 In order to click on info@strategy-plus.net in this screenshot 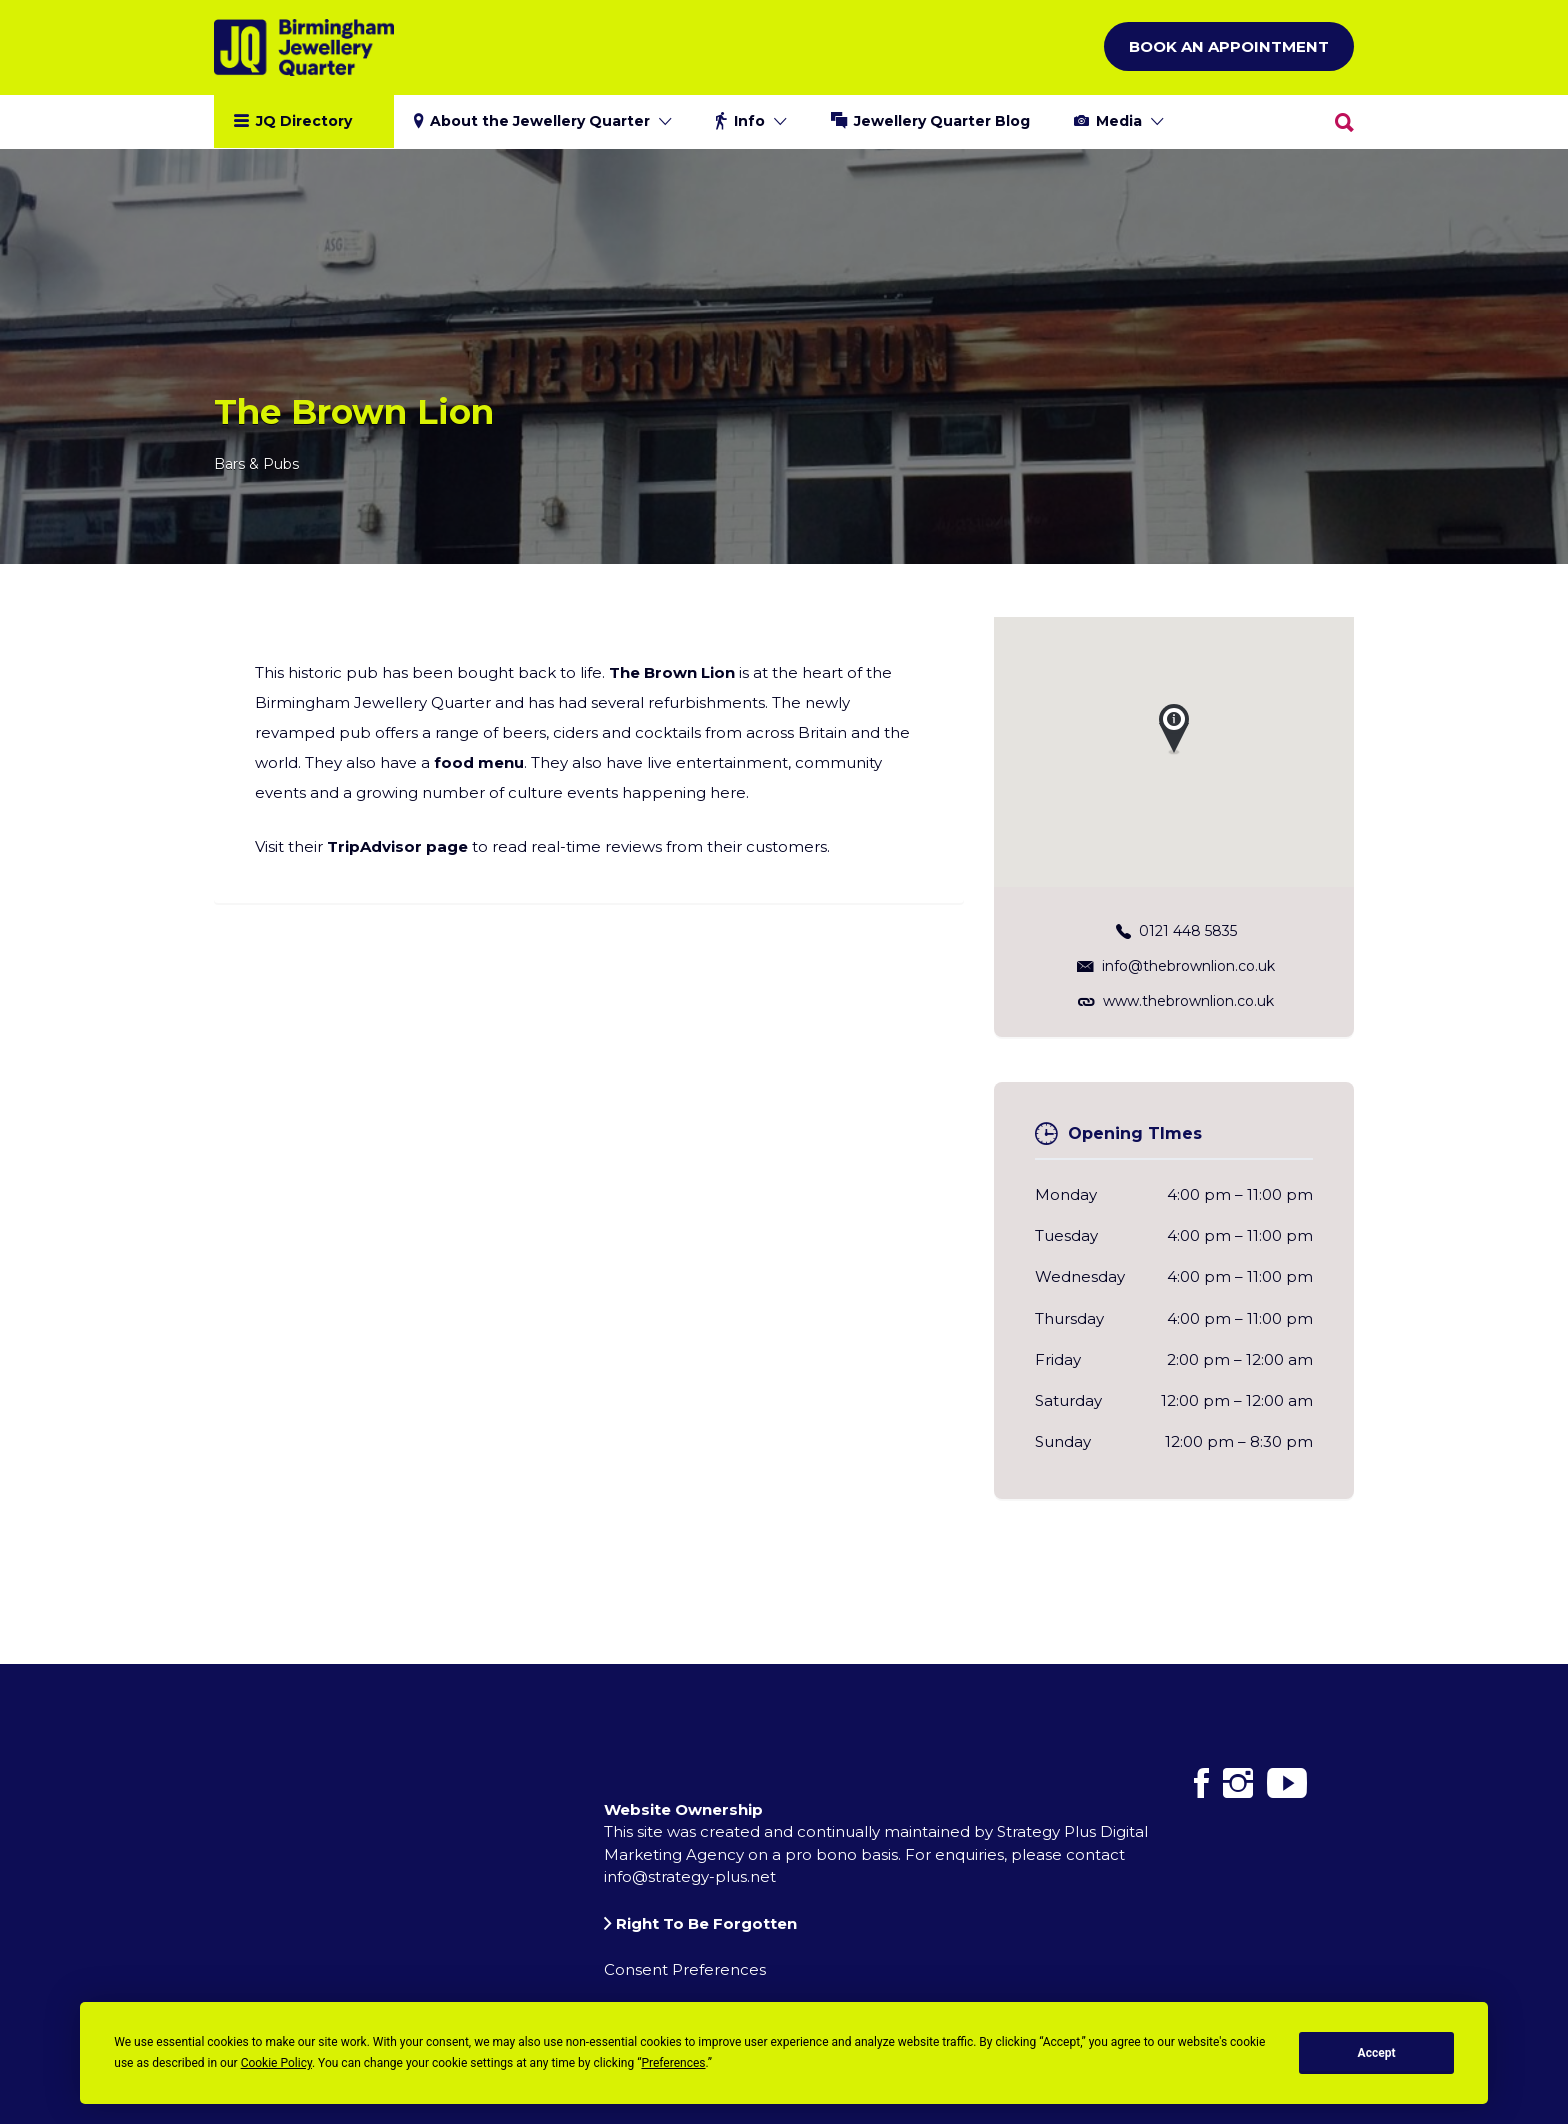, I will do `click(690, 1876)`.